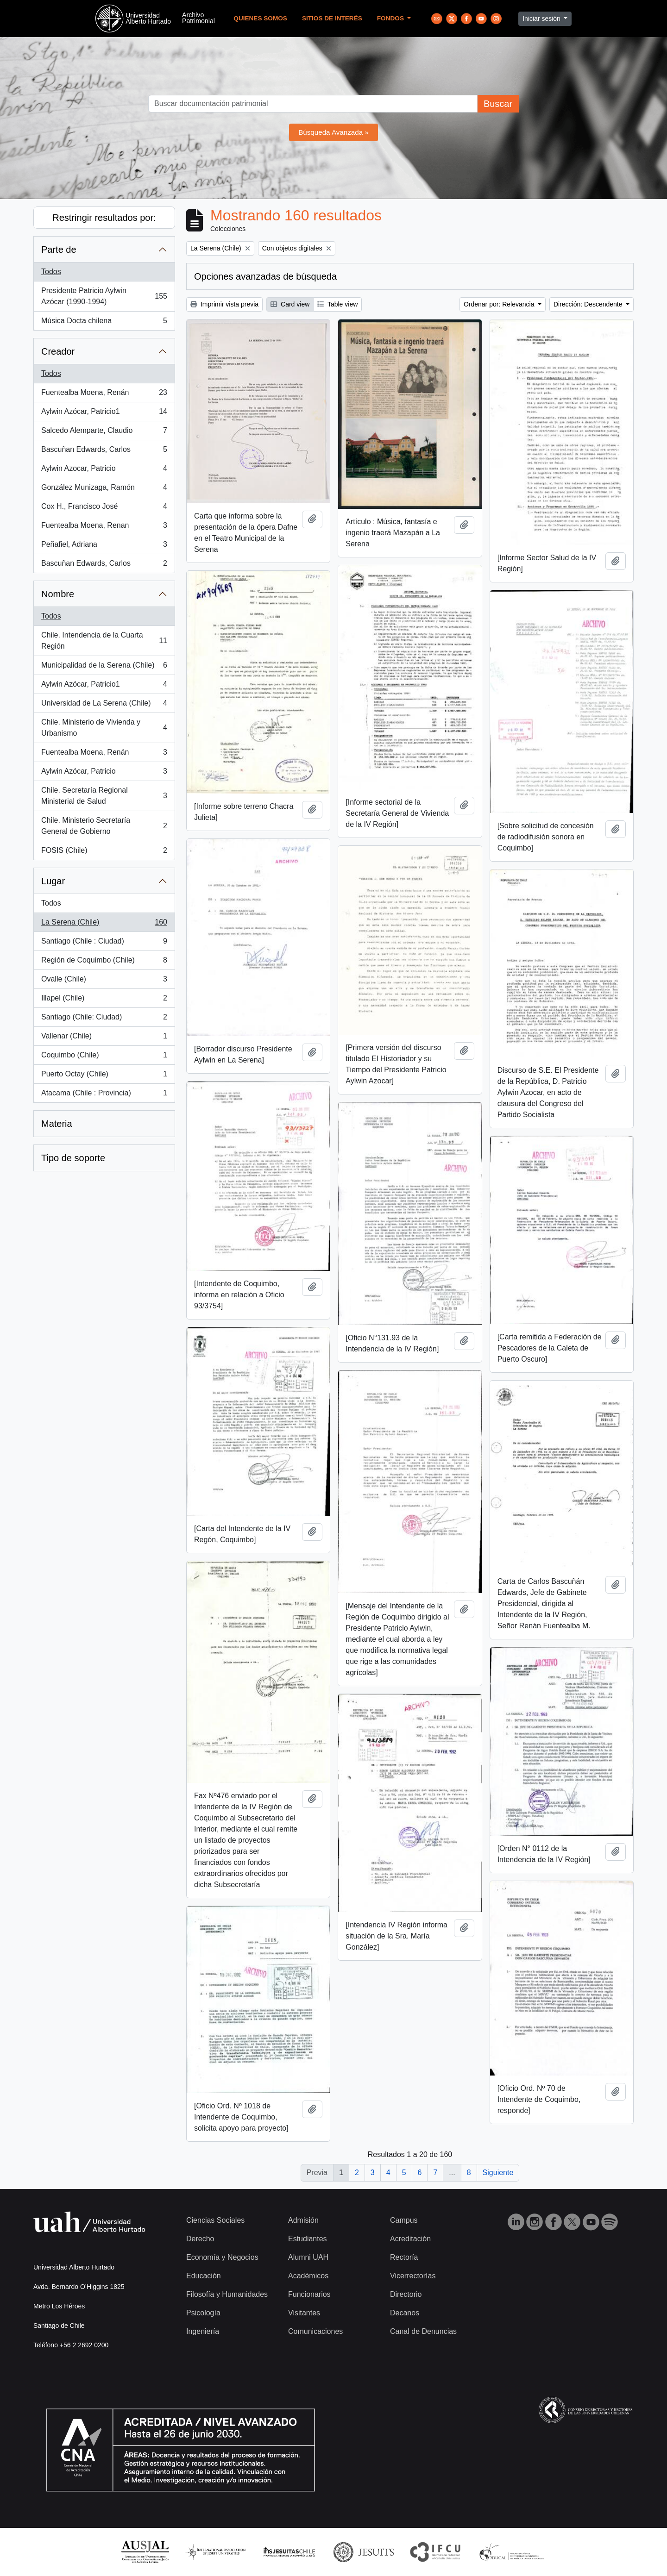 Image resolution: width=667 pixels, height=2576 pixels. Describe the element at coordinates (104, 413) in the screenshot. I see `Aylwin Azócar, Patricio1` at that location.